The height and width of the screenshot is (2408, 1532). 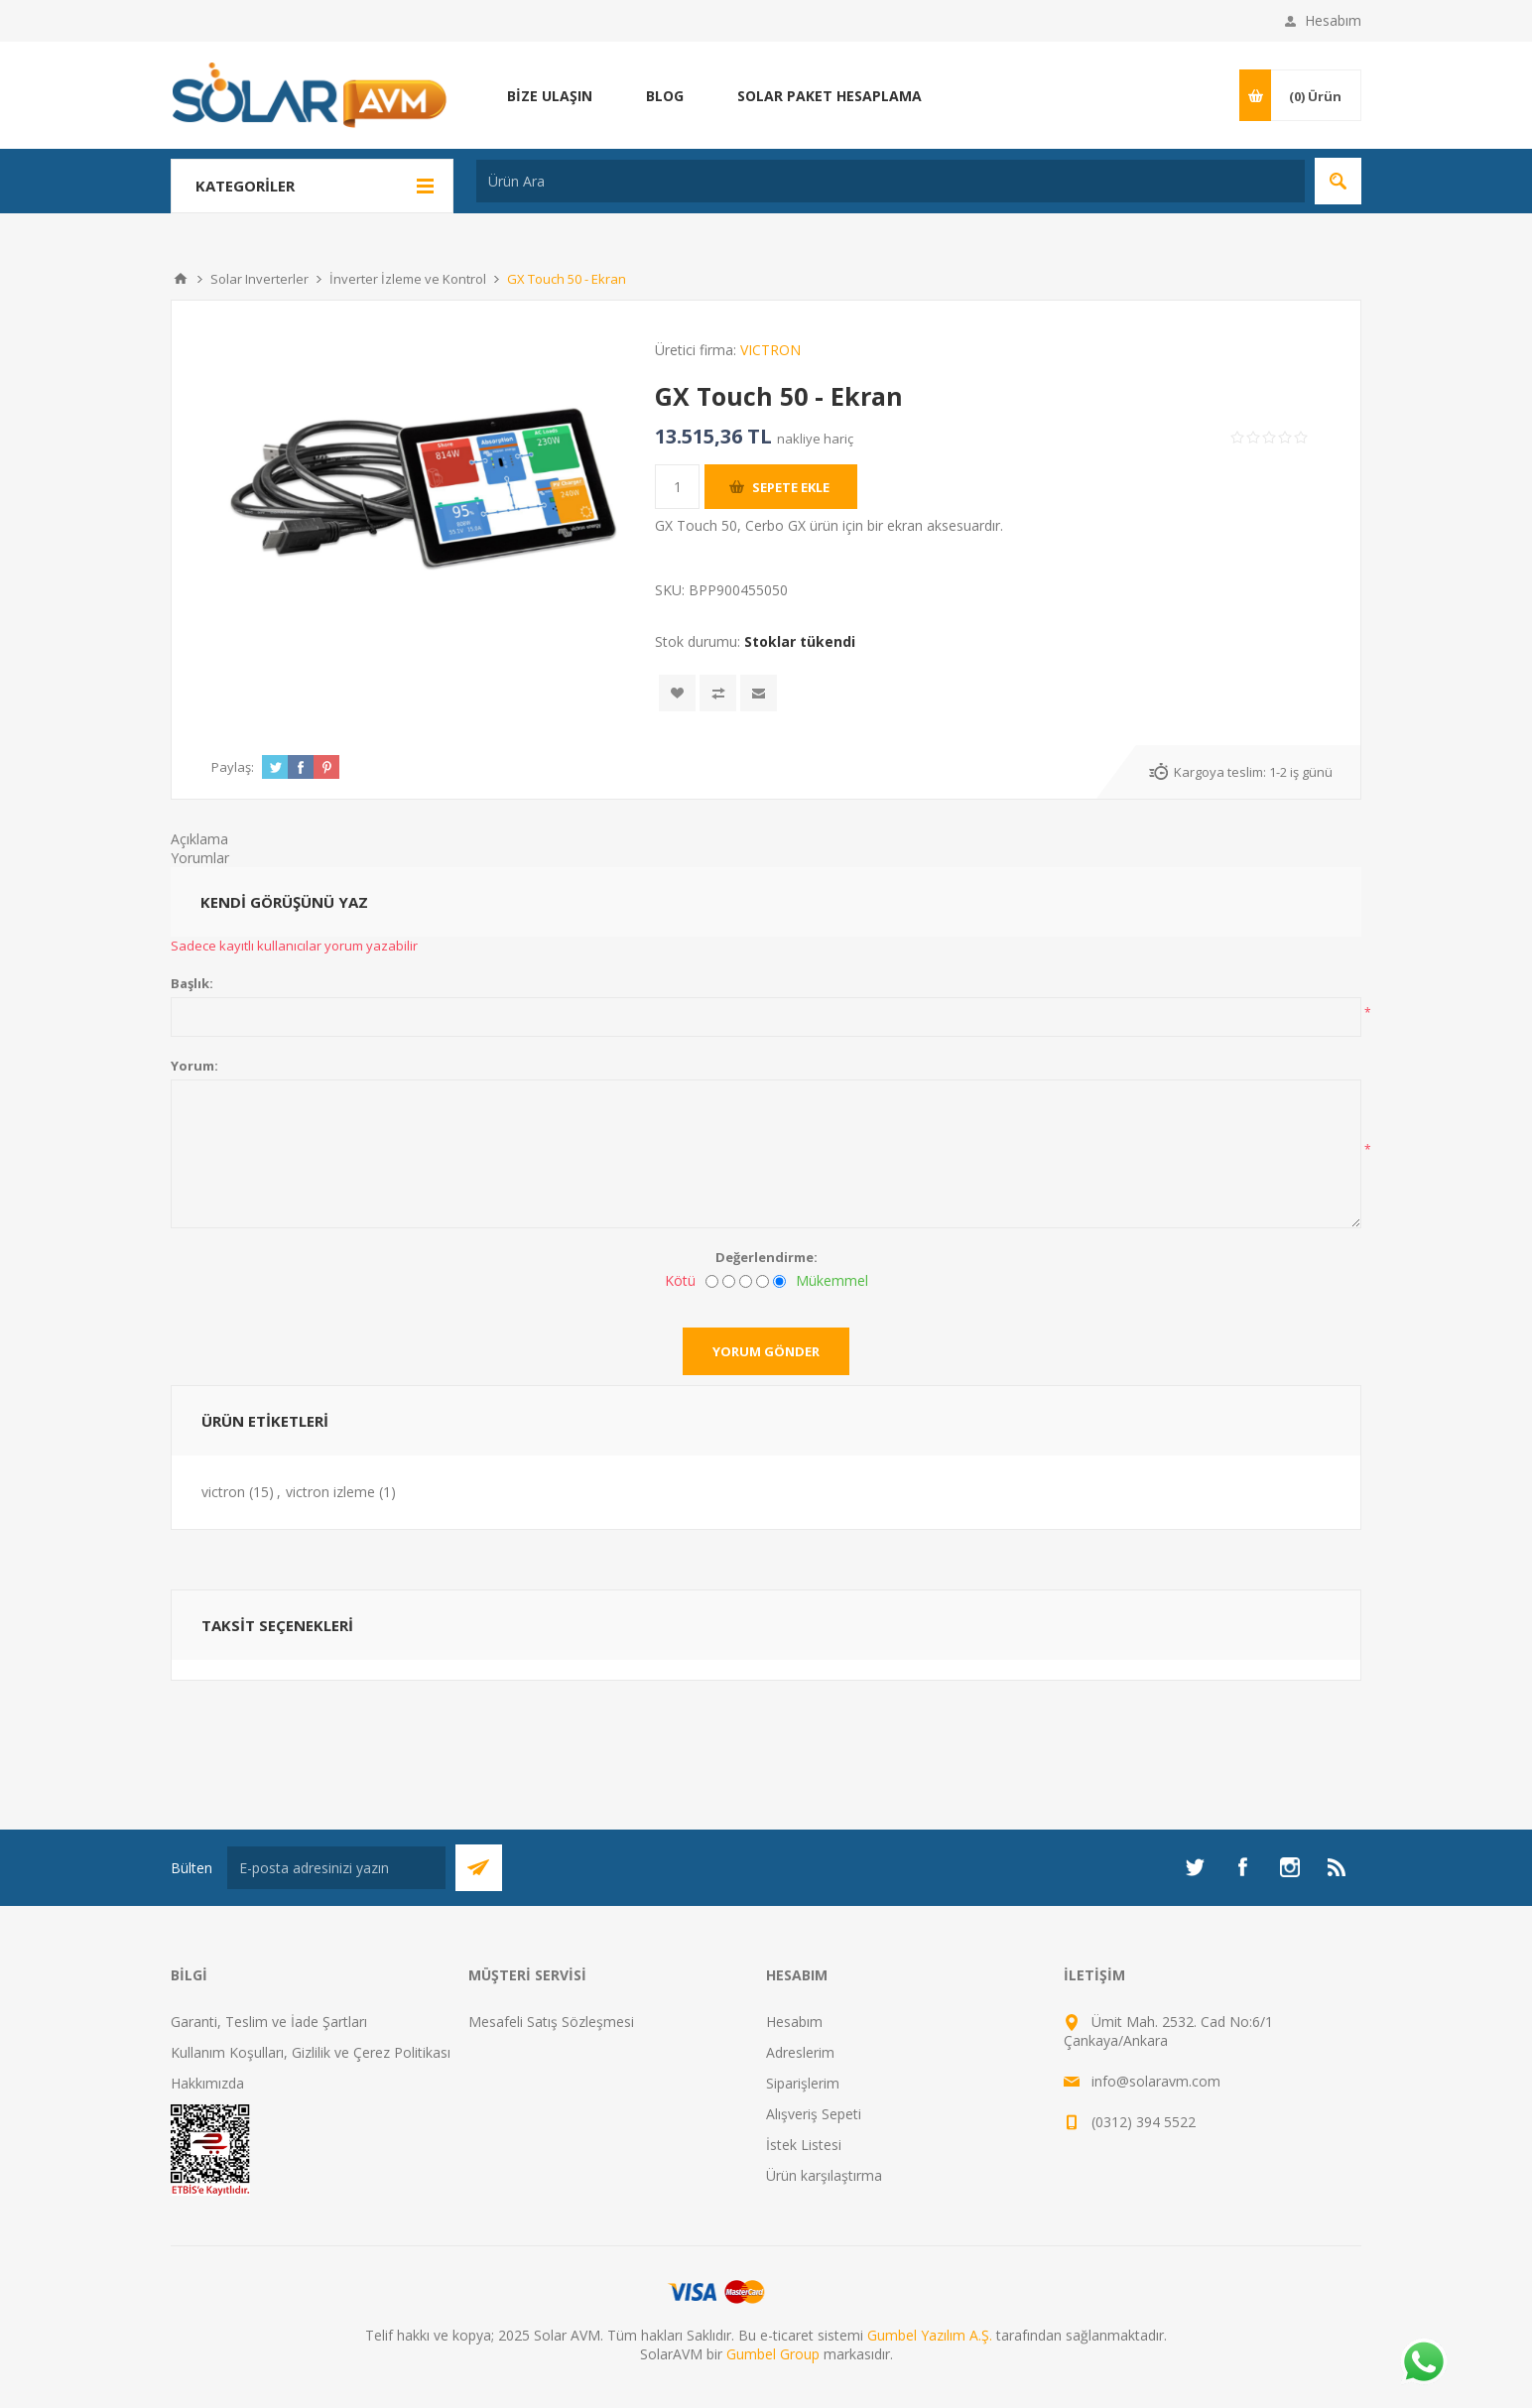 I want to click on Abone Ol, so click(x=478, y=1867).